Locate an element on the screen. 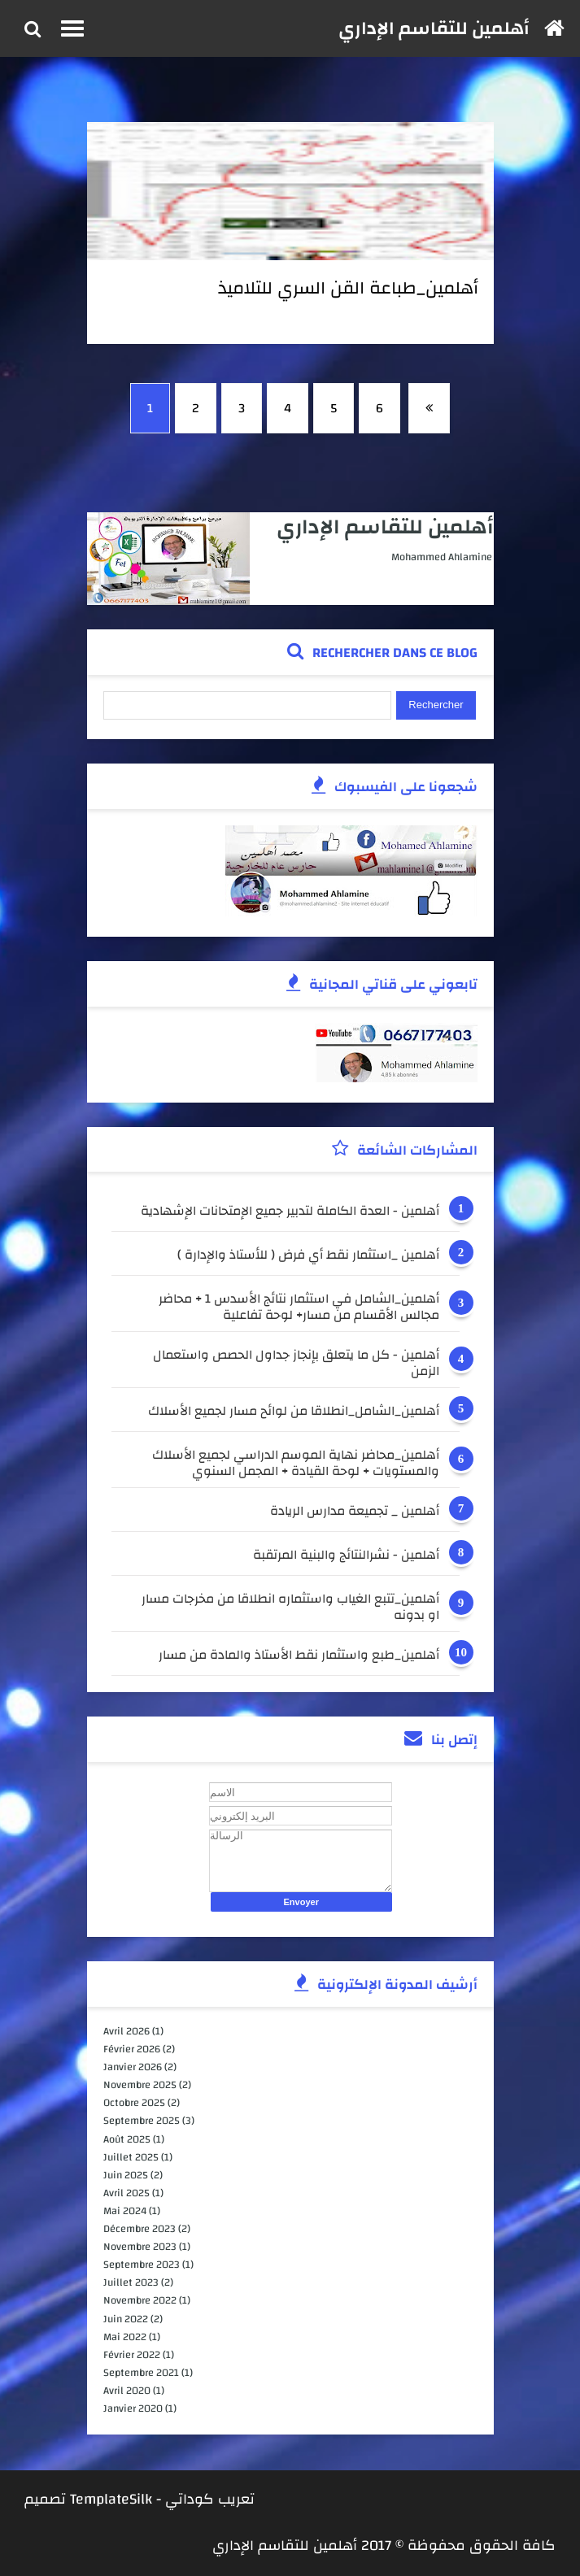  avril 2020 is located at coordinates (126, 2390).